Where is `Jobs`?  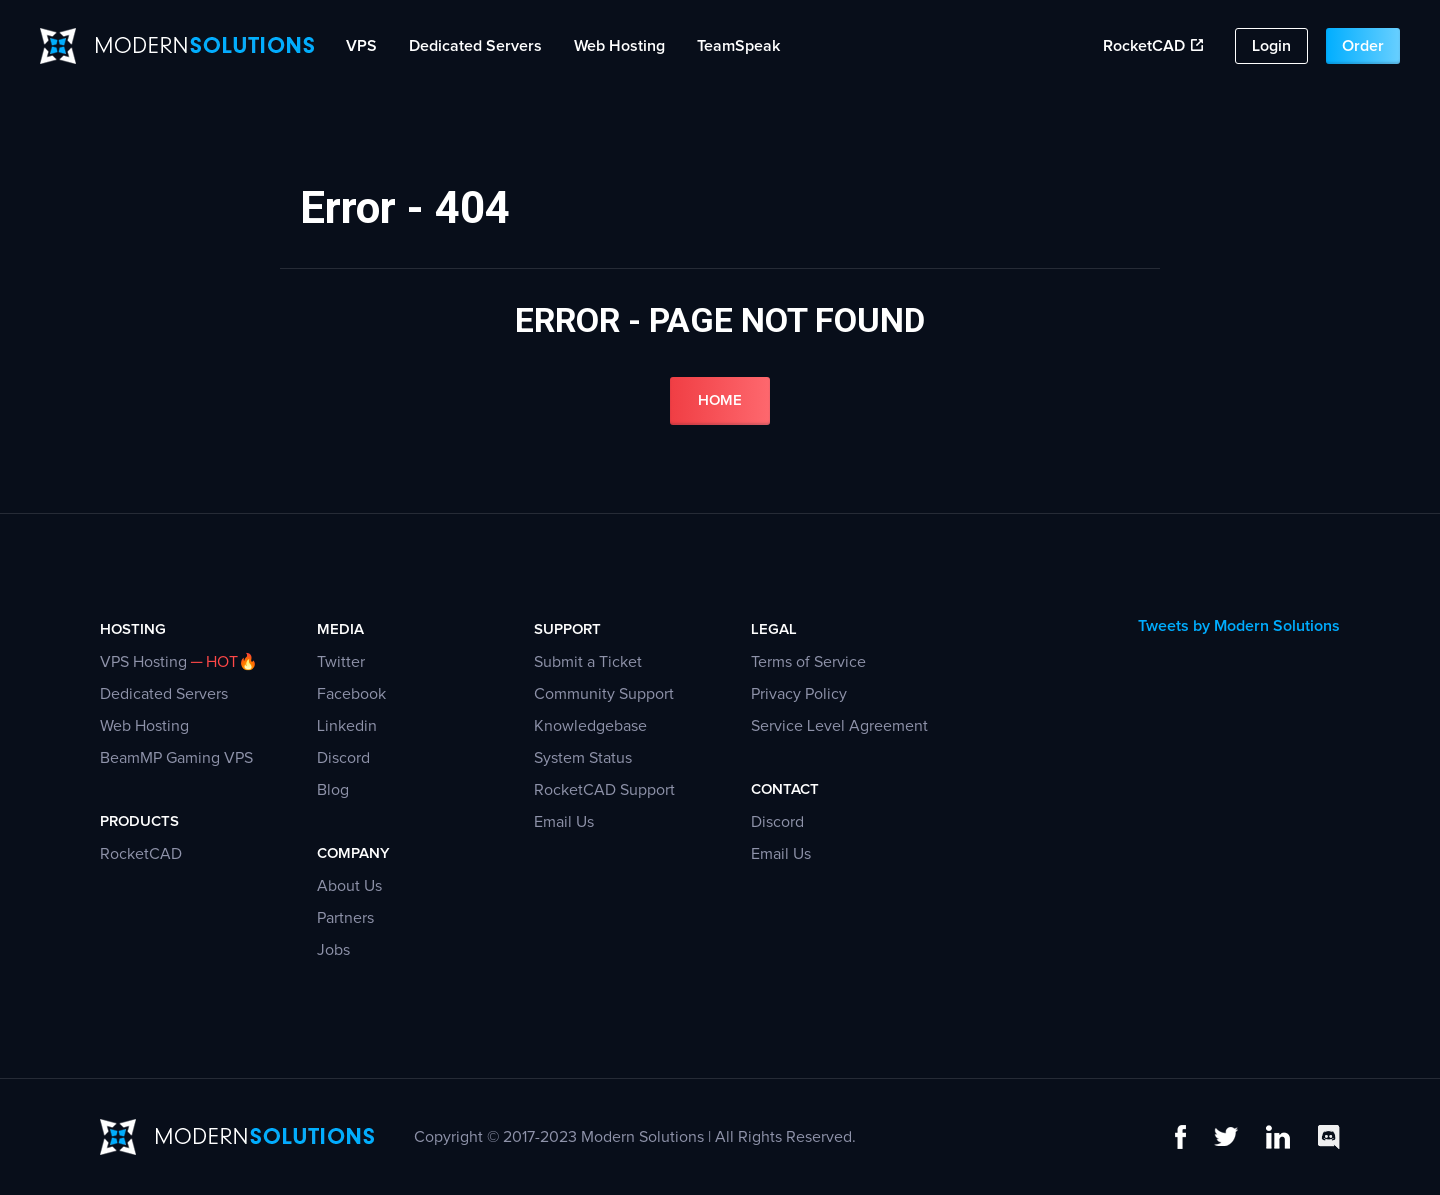 Jobs is located at coordinates (333, 950).